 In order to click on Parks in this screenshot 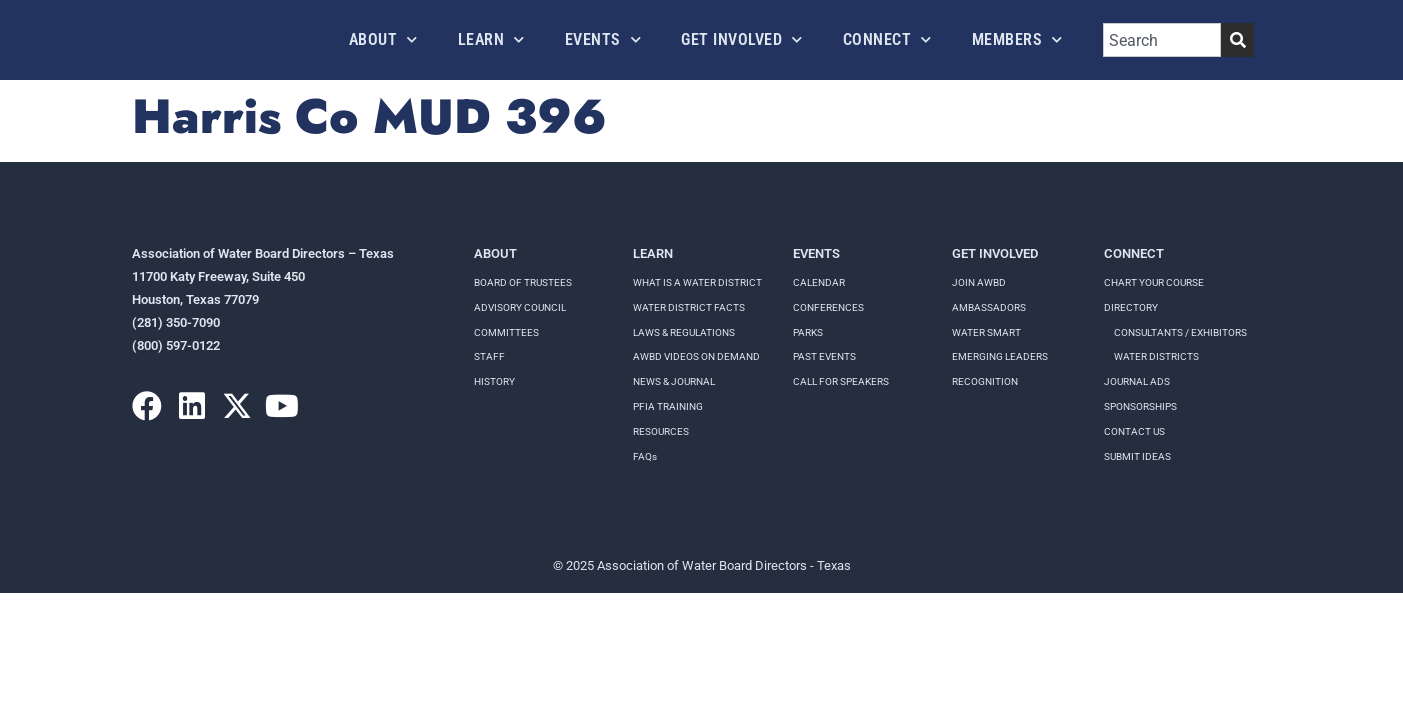, I will do `click(808, 332)`.